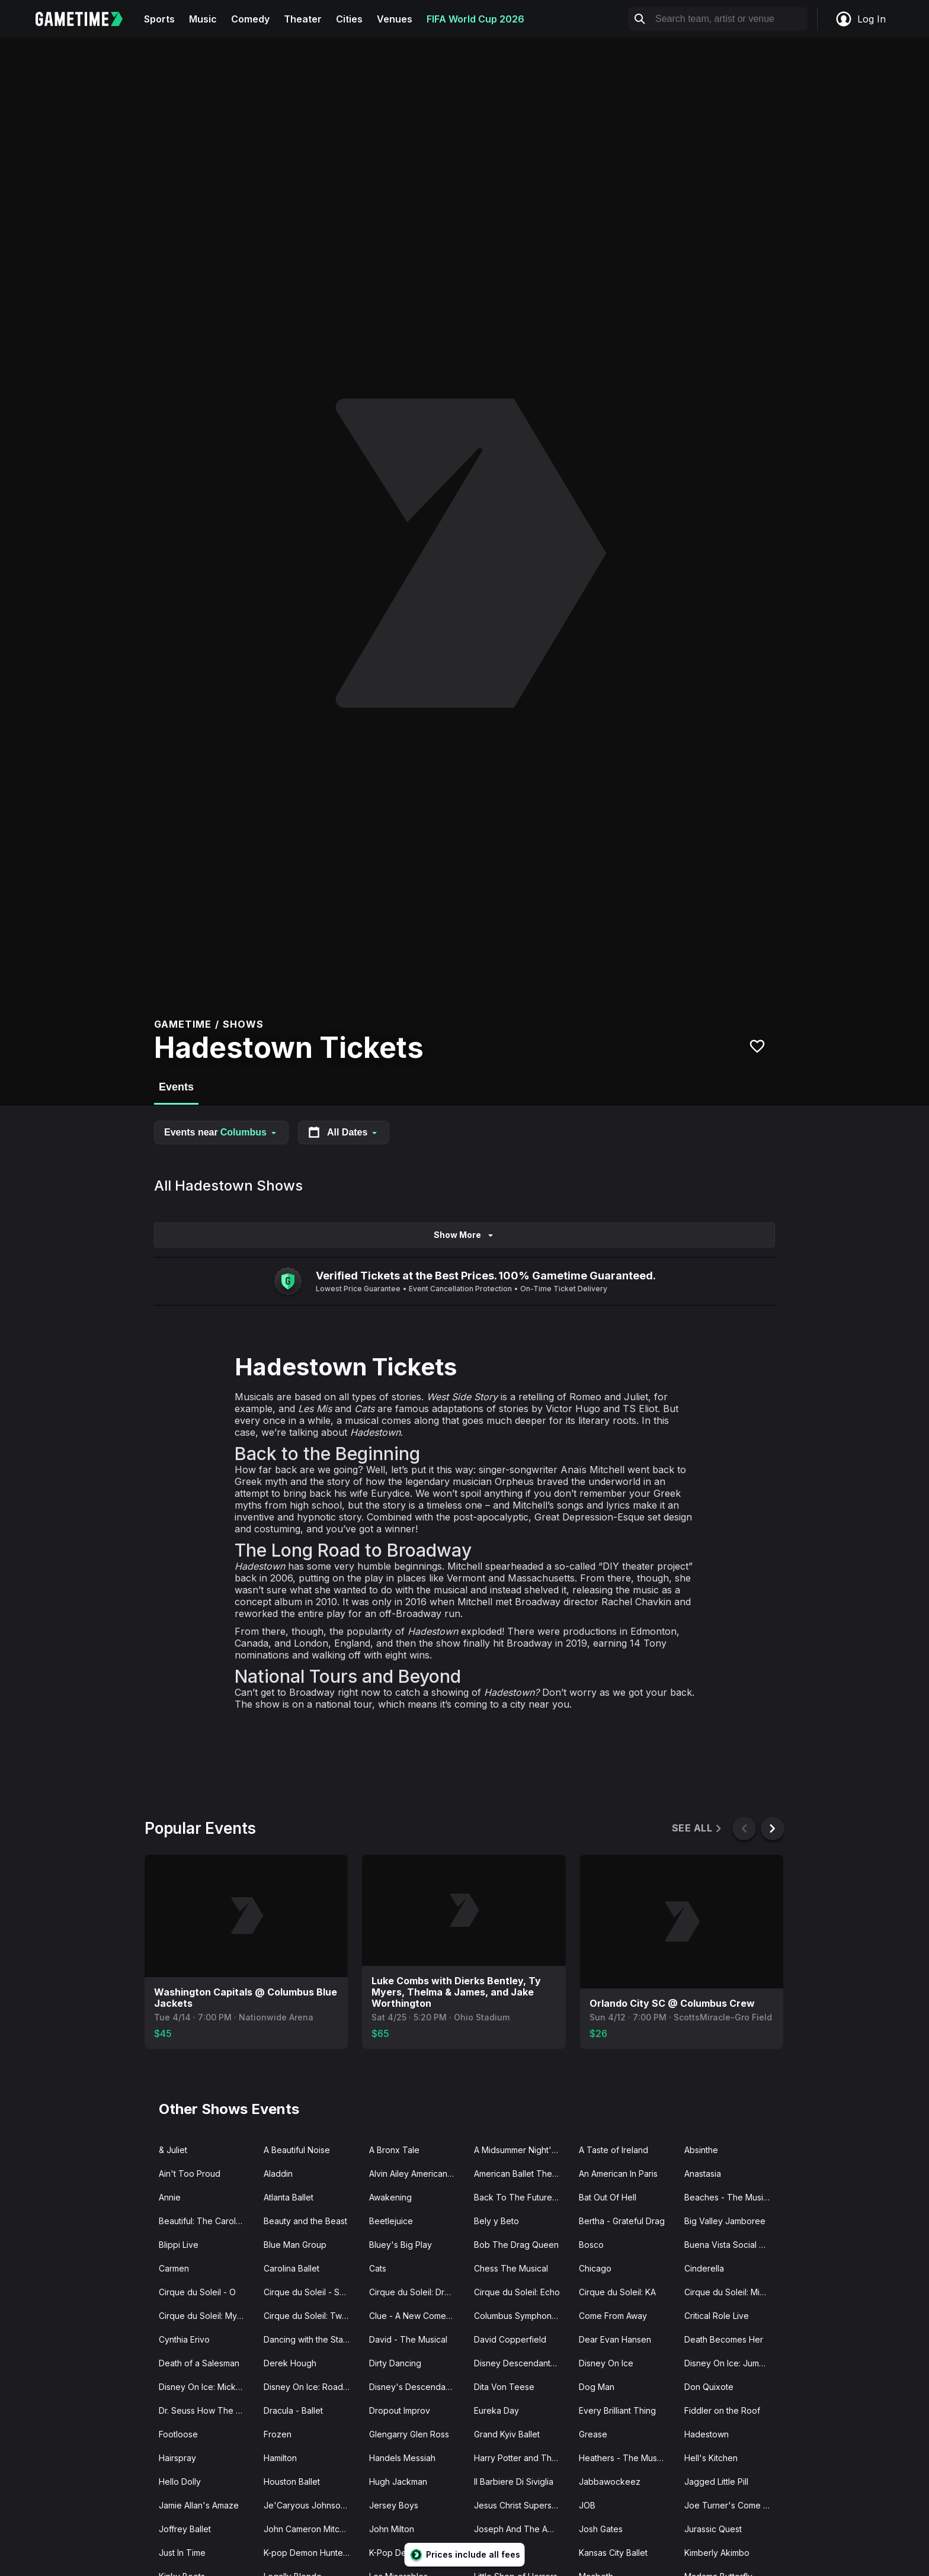  I want to click on A Taste of Ireland, so click(613, 2150).